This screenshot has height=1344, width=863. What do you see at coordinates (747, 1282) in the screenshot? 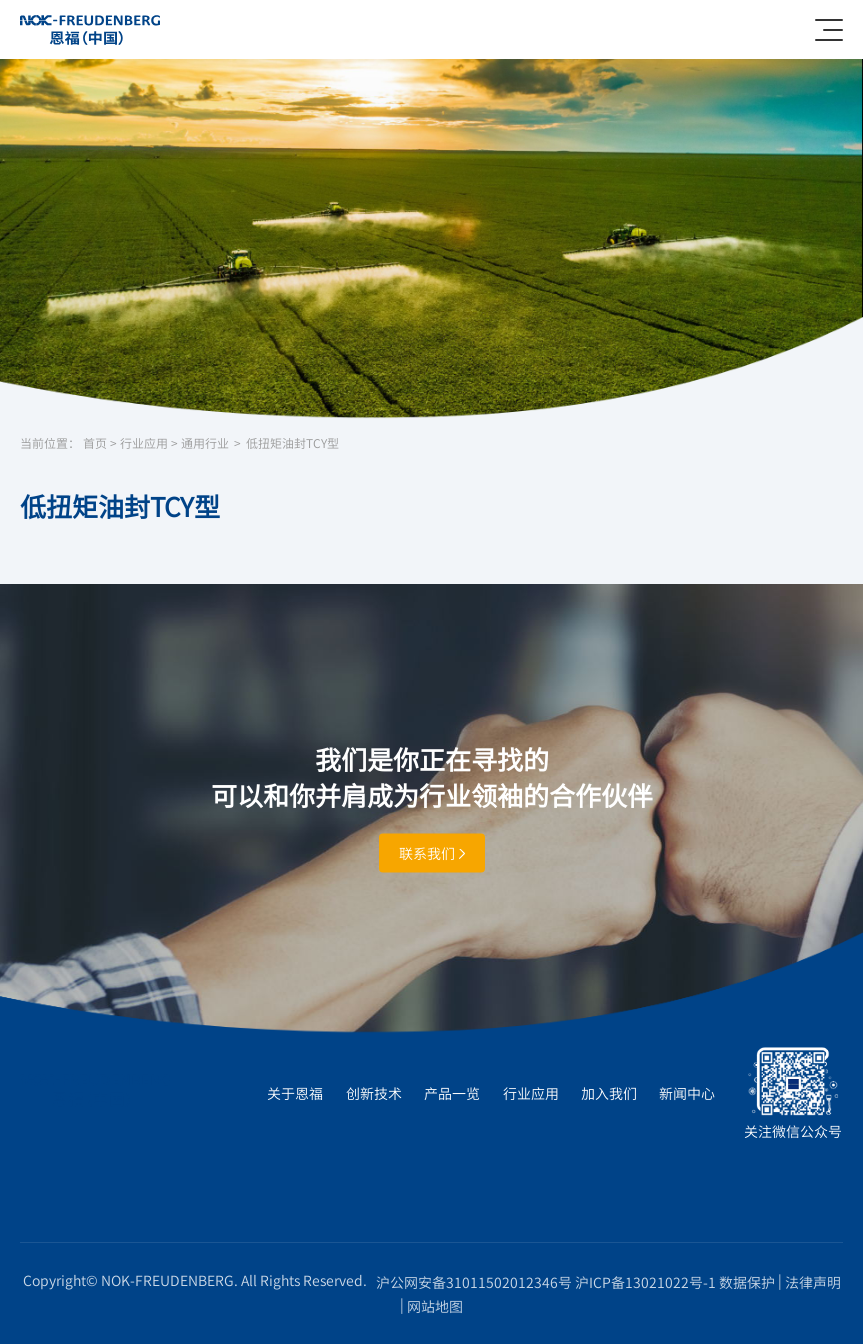
I see `数据保护` at bounding box center [747, 1282].